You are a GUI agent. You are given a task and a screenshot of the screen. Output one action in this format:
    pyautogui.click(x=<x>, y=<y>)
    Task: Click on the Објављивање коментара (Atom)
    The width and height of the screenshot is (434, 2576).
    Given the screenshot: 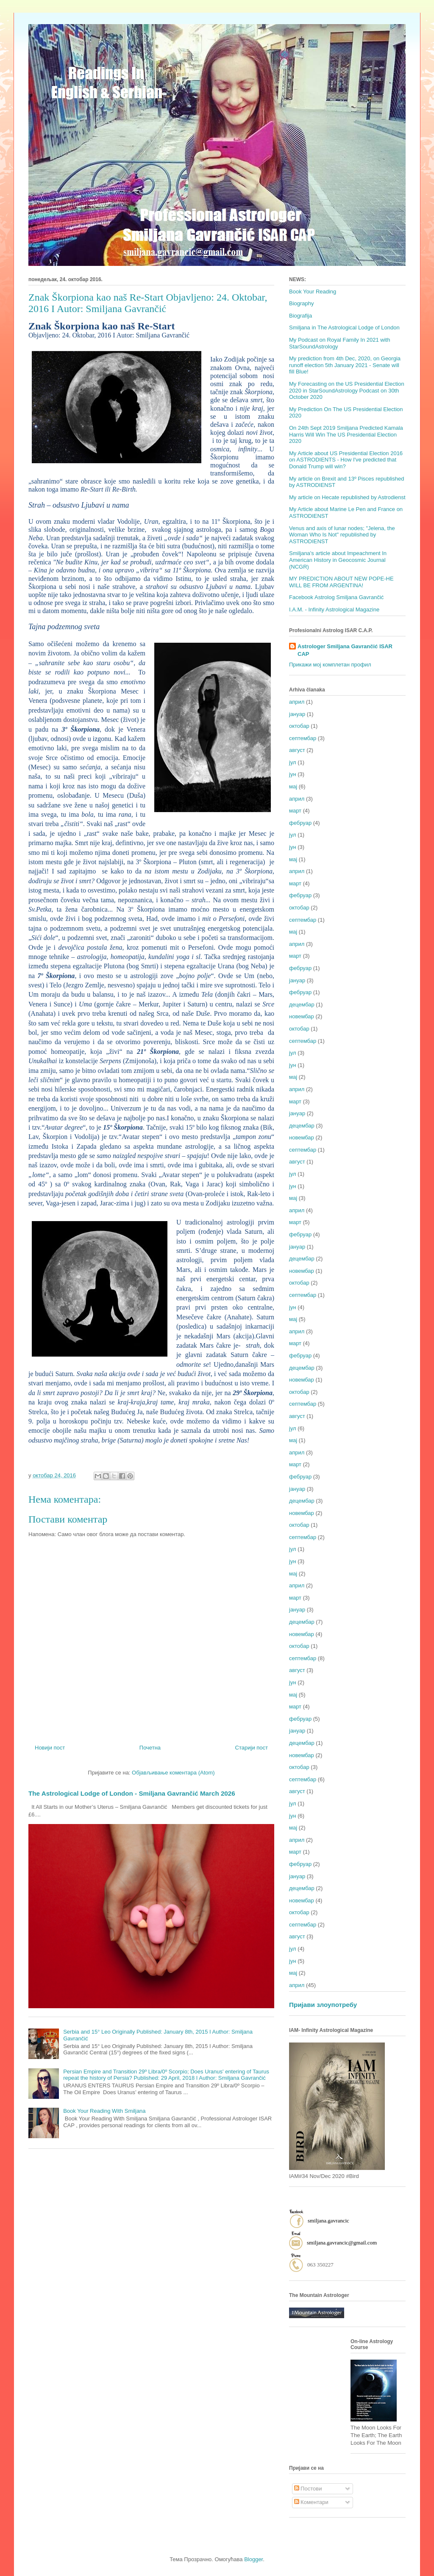 What is the action you would take?
    pyautogui.click(x=173, y=1772)
    